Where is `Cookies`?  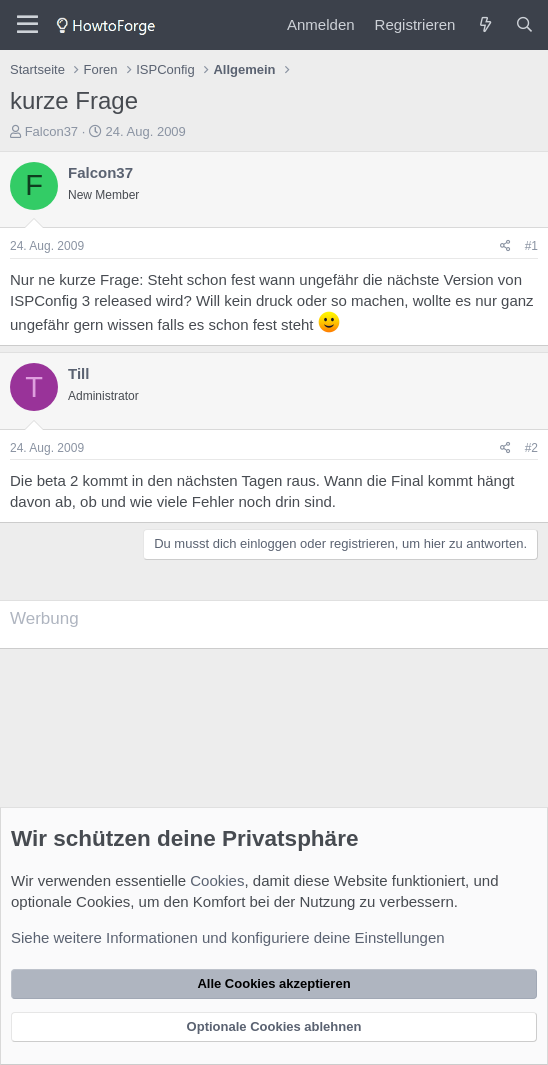 Cookies is located at coordinates (217, 880).